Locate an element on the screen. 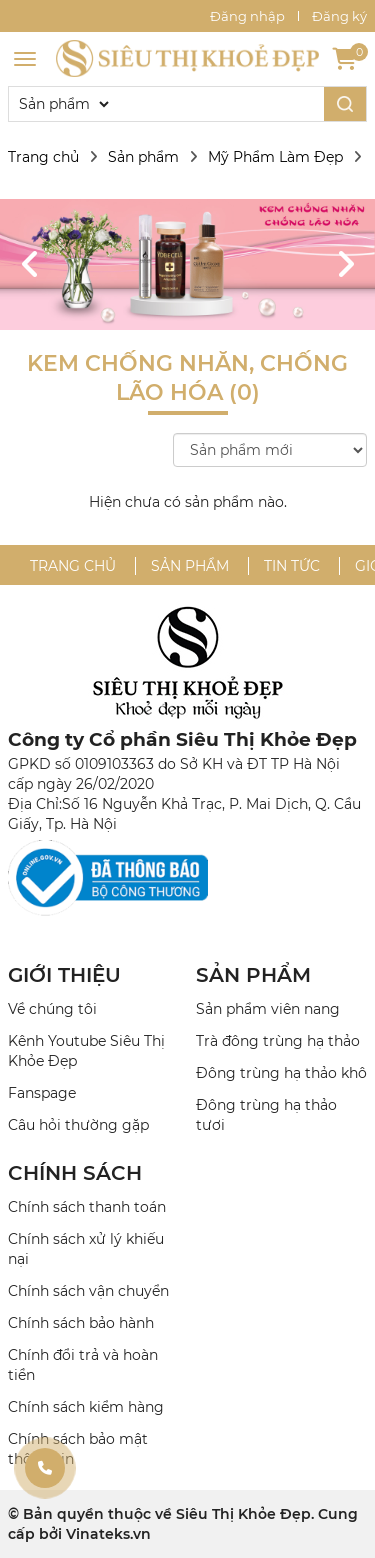  Mỹ Phẩm Làm Đẹp is located at coordinates (275, 157).